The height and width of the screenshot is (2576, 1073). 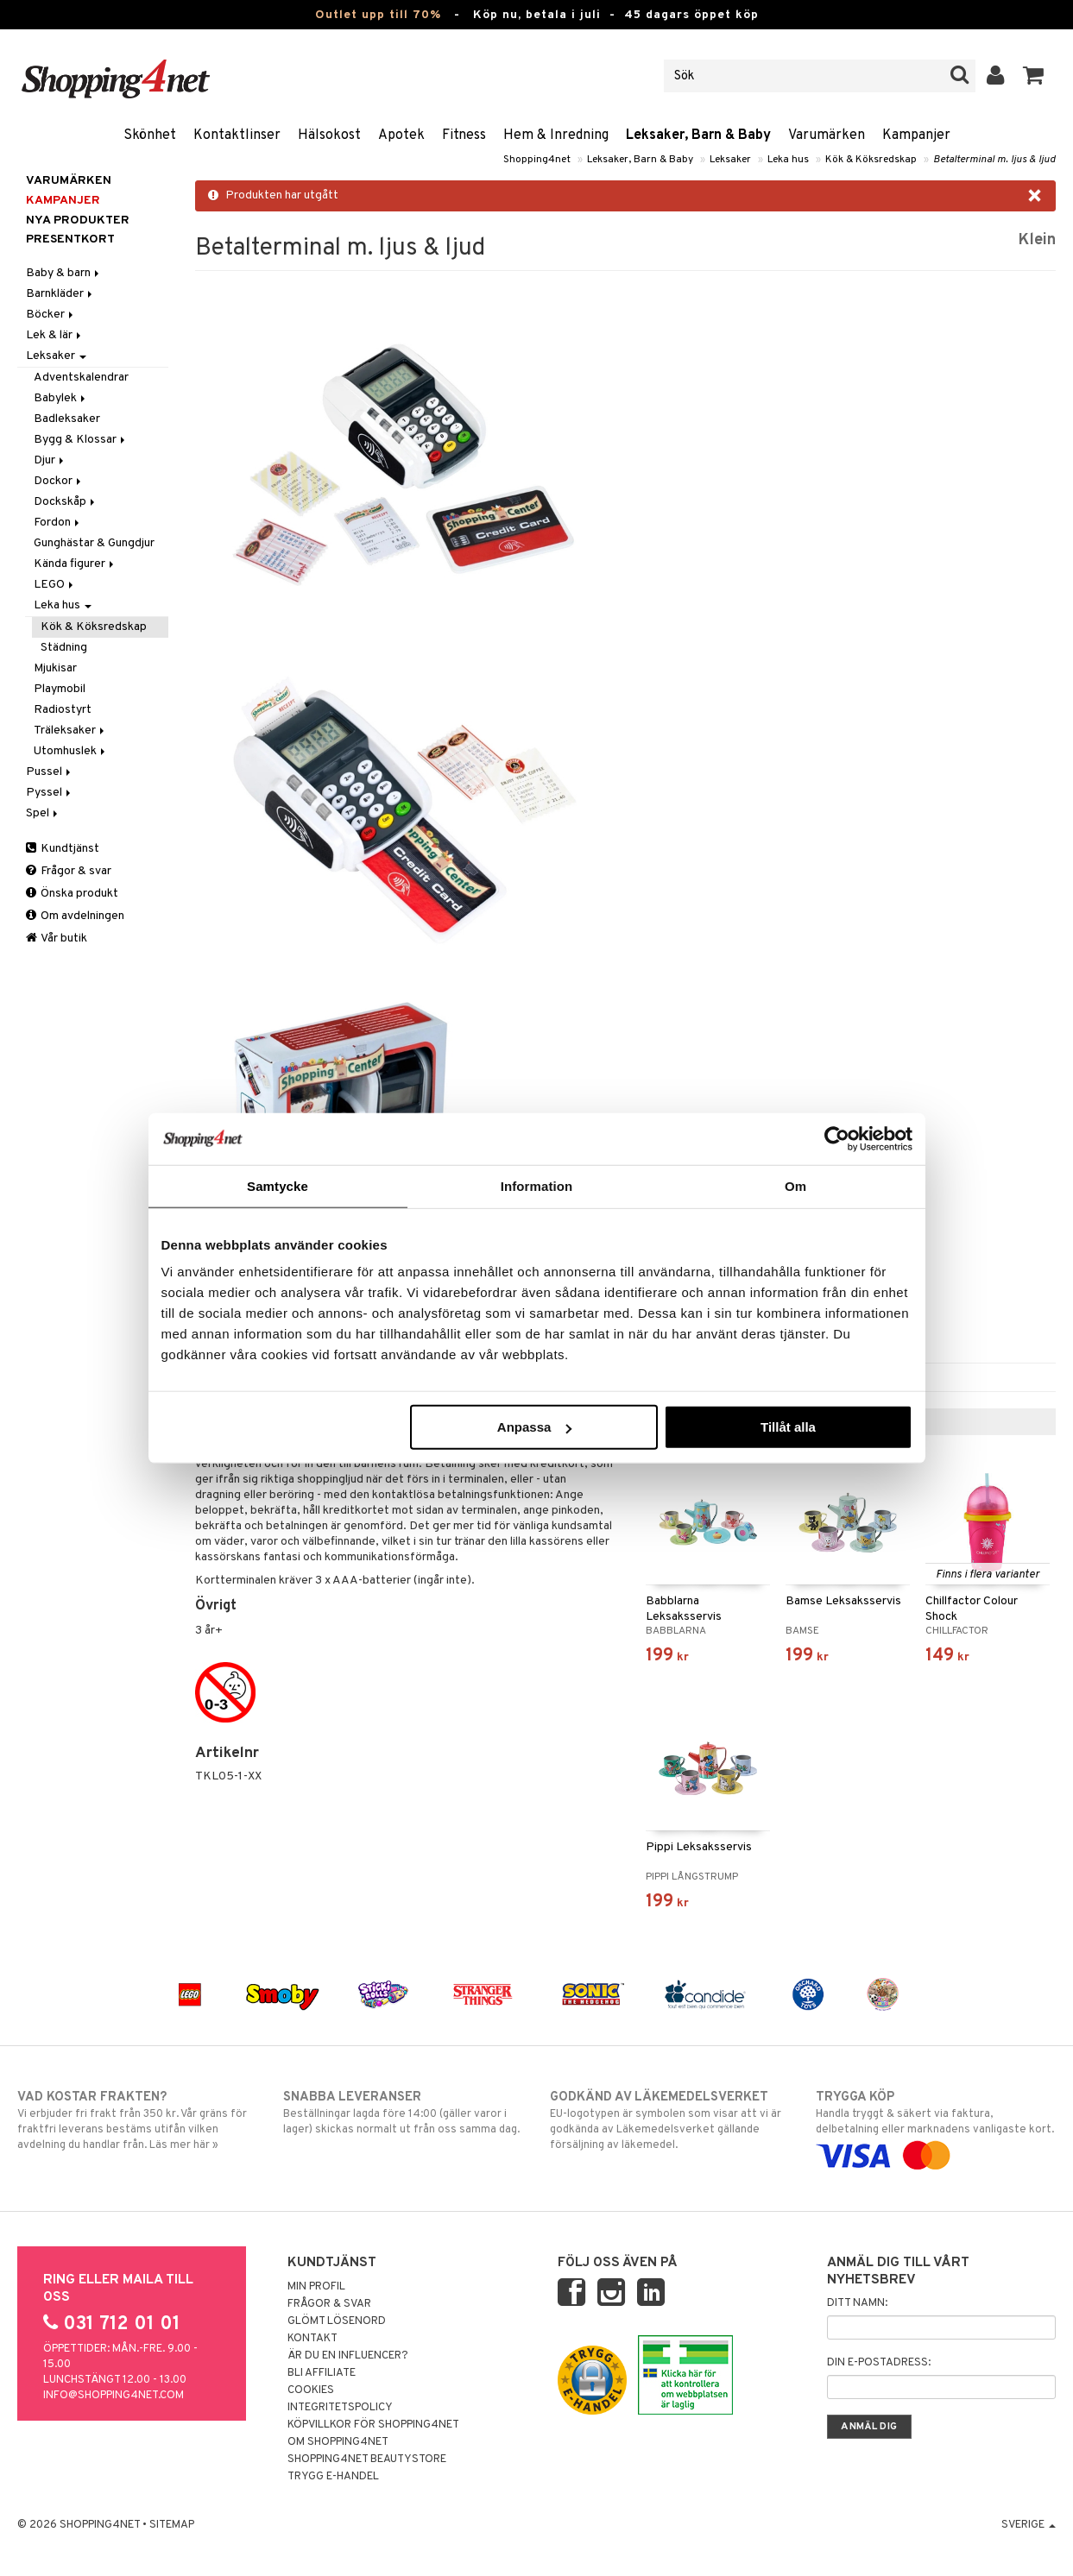 What do you see at coordinates (50, 460) in the screenshot?
I see `Djur` at bounding box center [50, 460].